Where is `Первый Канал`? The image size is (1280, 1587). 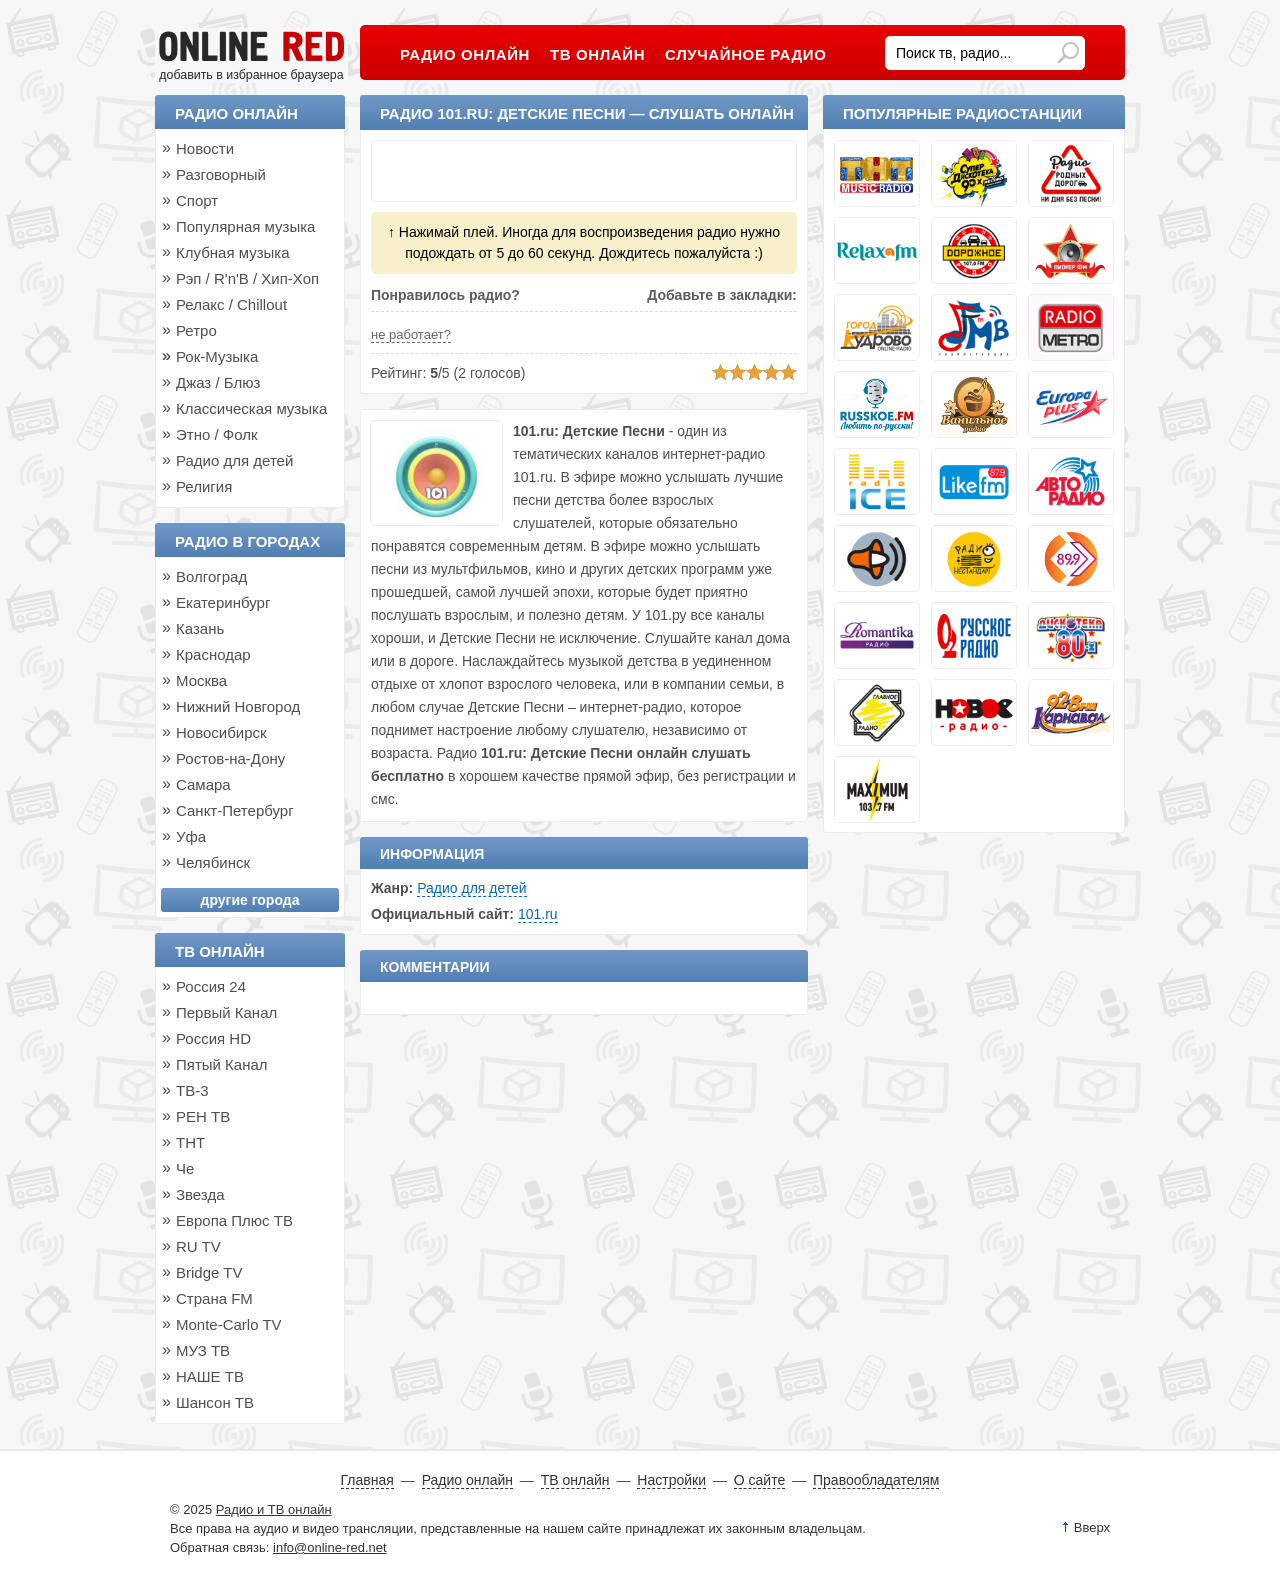
Первый Канал is located at coordinates (226, 1012).